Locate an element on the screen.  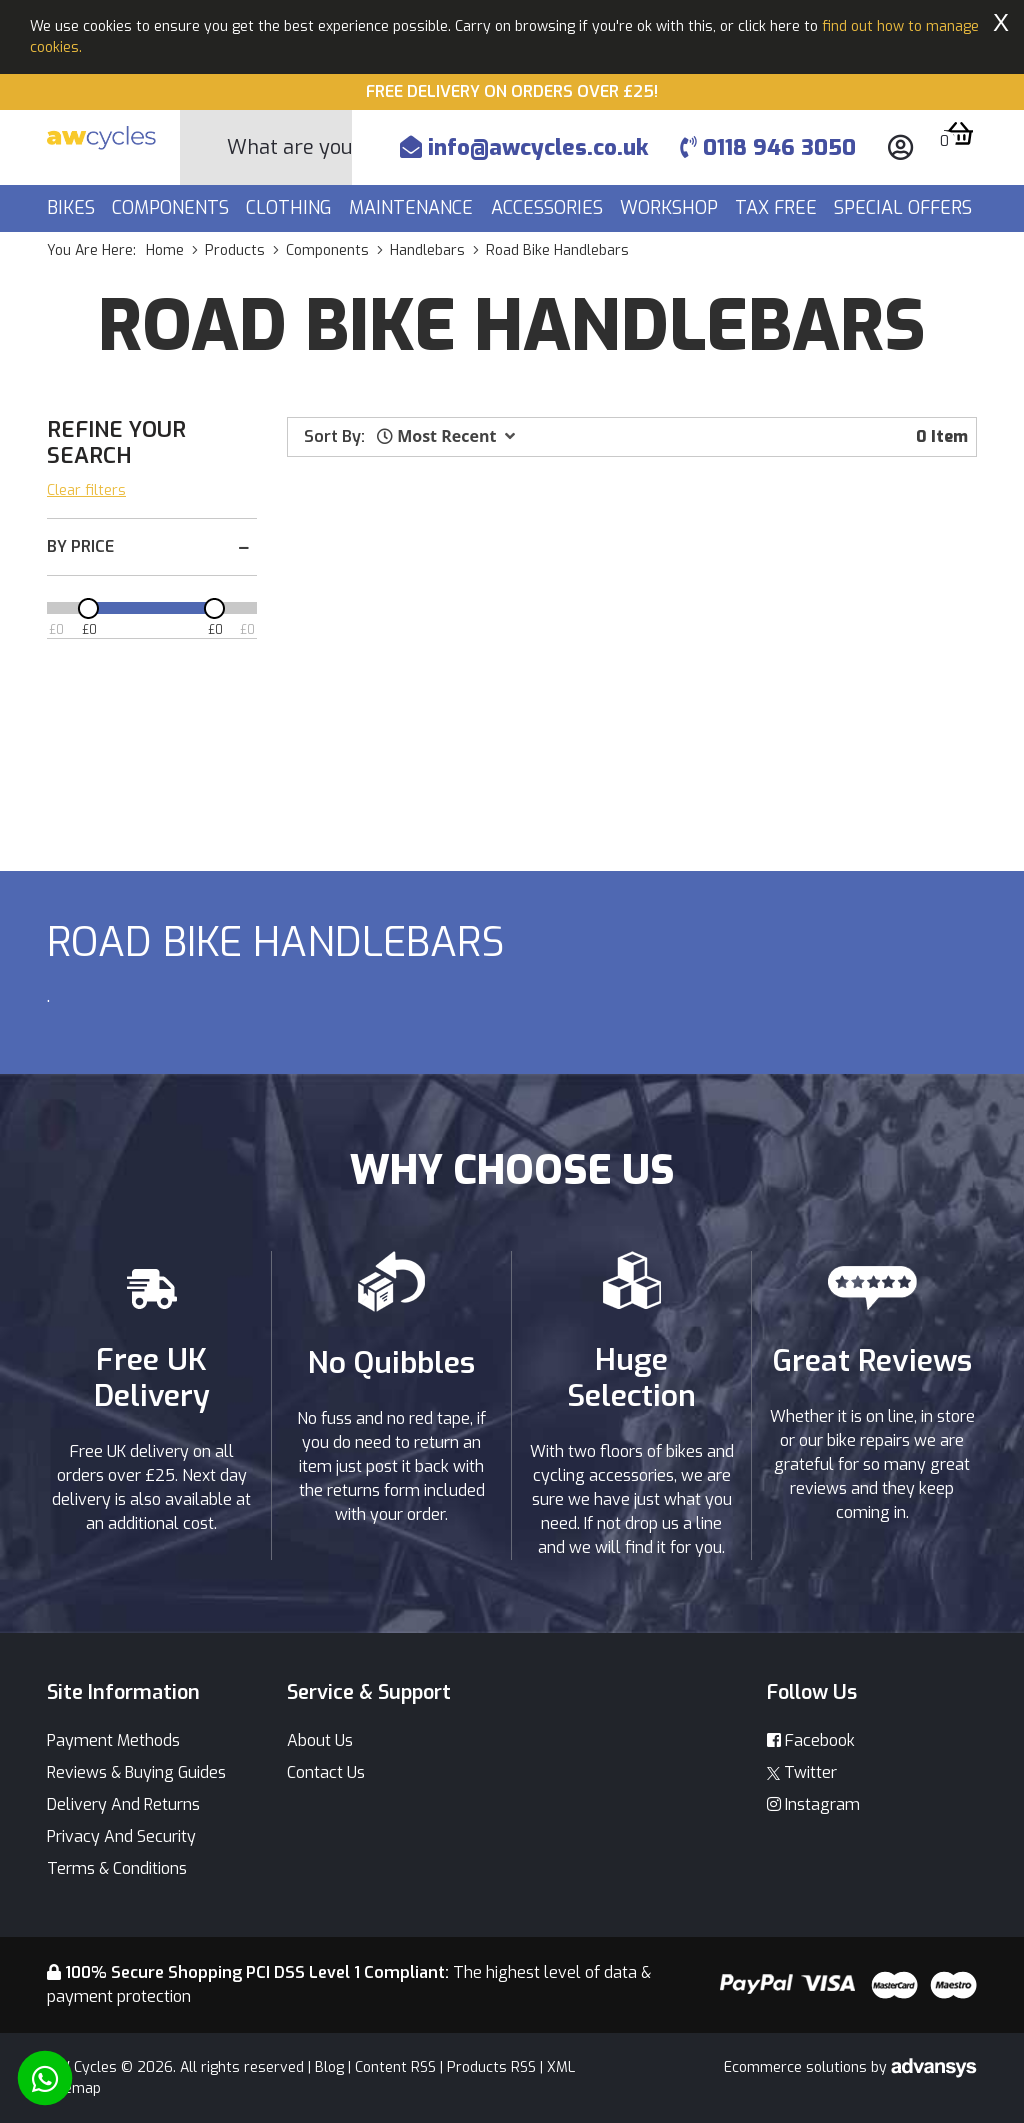
components is located at coordinates (327, 250).